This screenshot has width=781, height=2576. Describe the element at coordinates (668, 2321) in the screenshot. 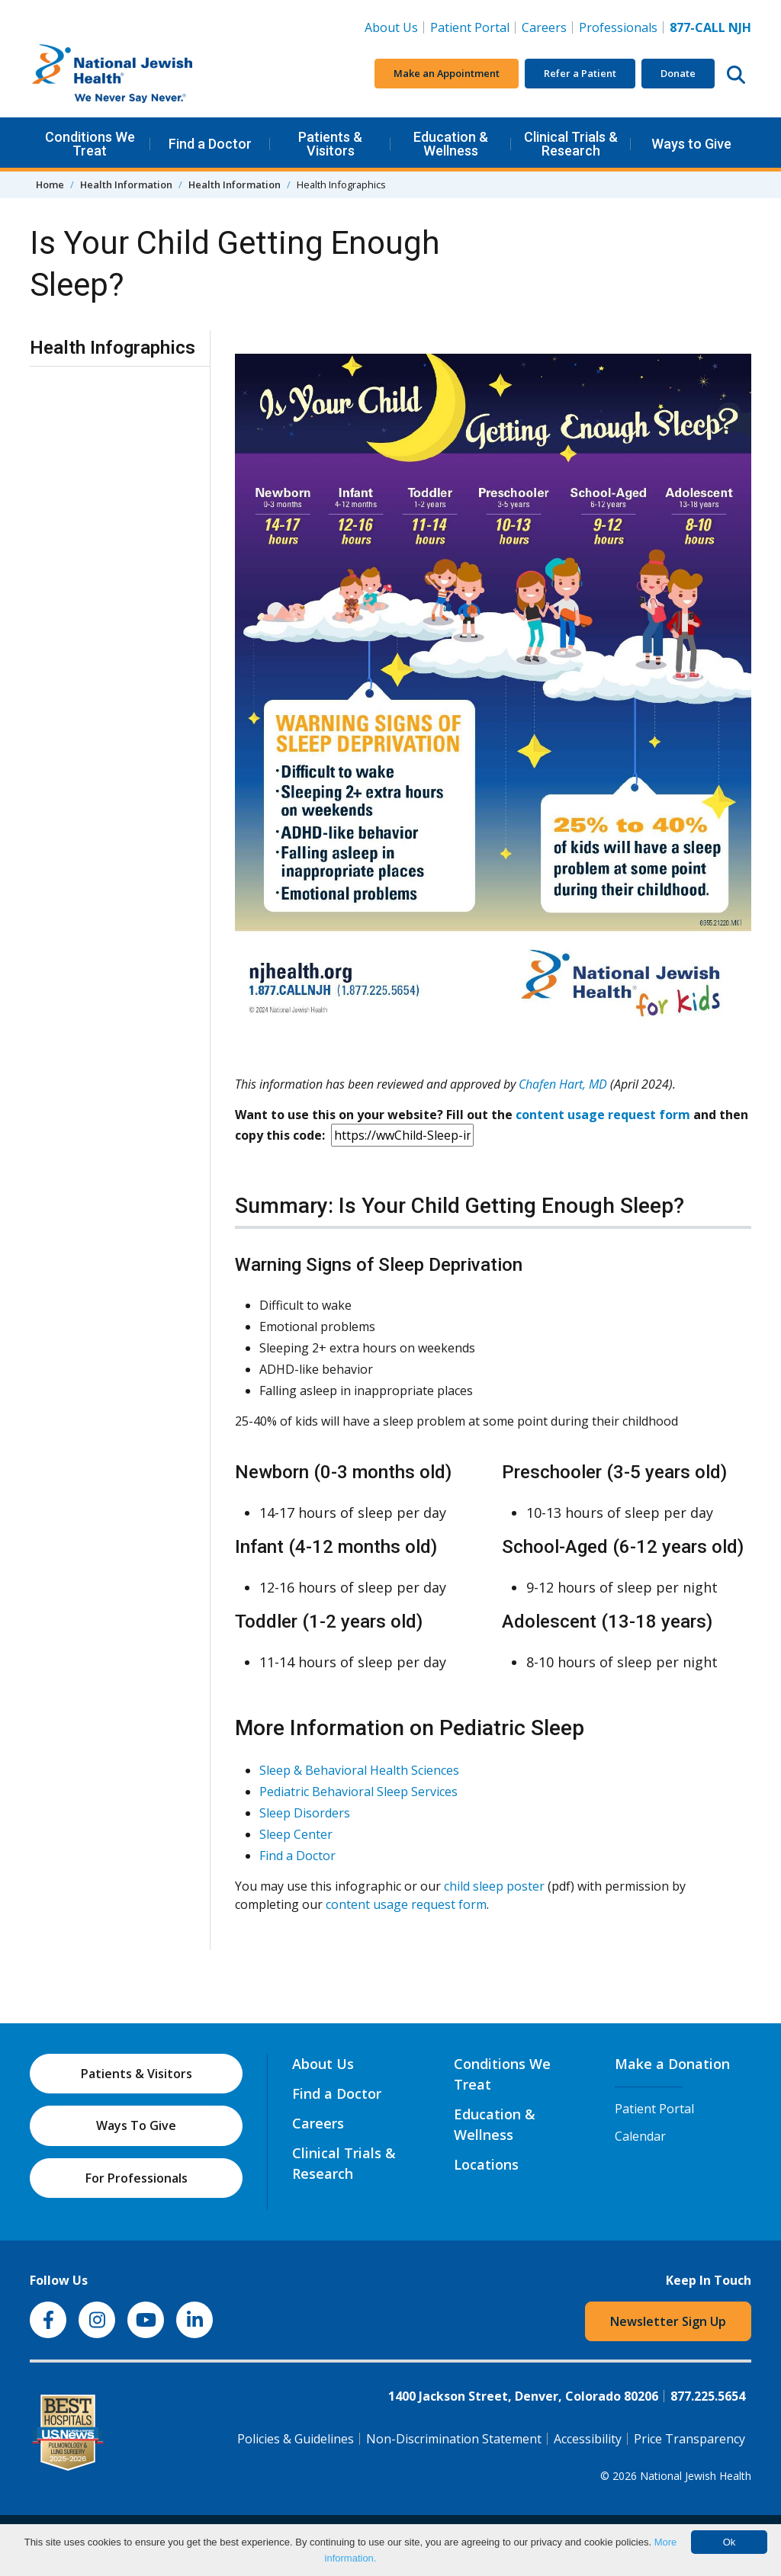

I see `Newsletter Sign Up` at that location.